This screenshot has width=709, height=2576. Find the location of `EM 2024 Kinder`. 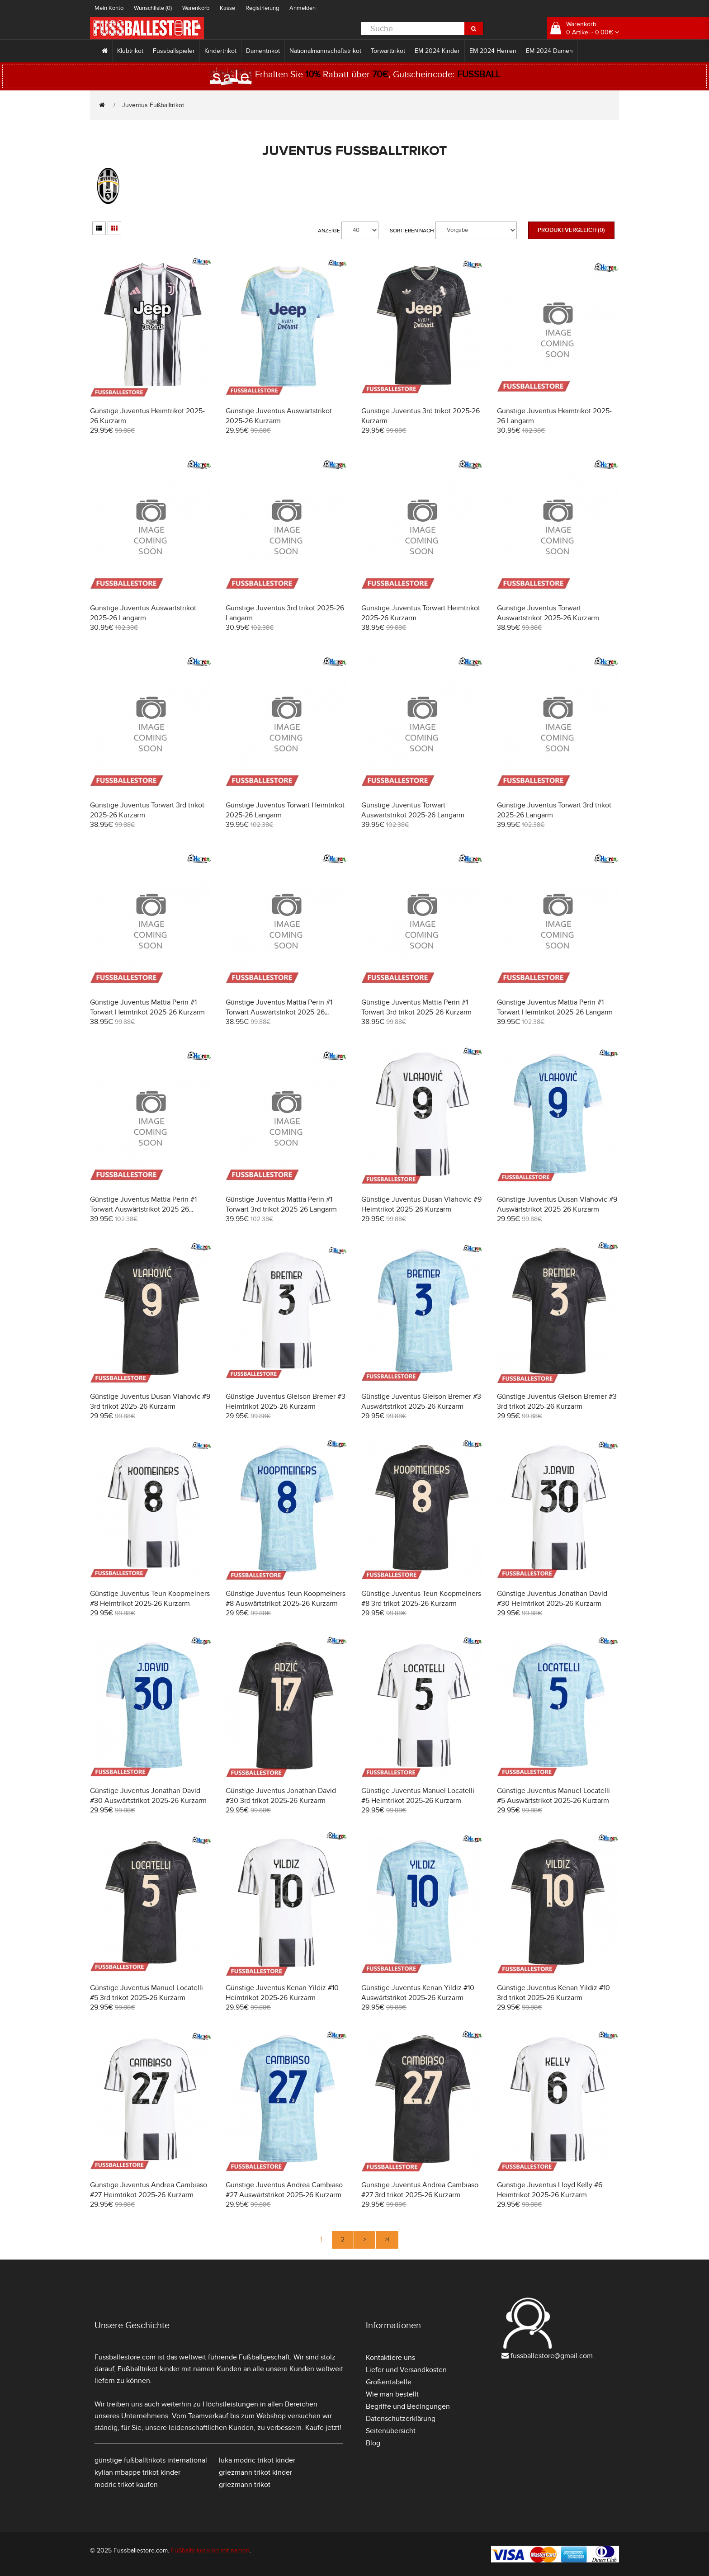

EM 2024 Kinder is located at coordinates (437, 51).